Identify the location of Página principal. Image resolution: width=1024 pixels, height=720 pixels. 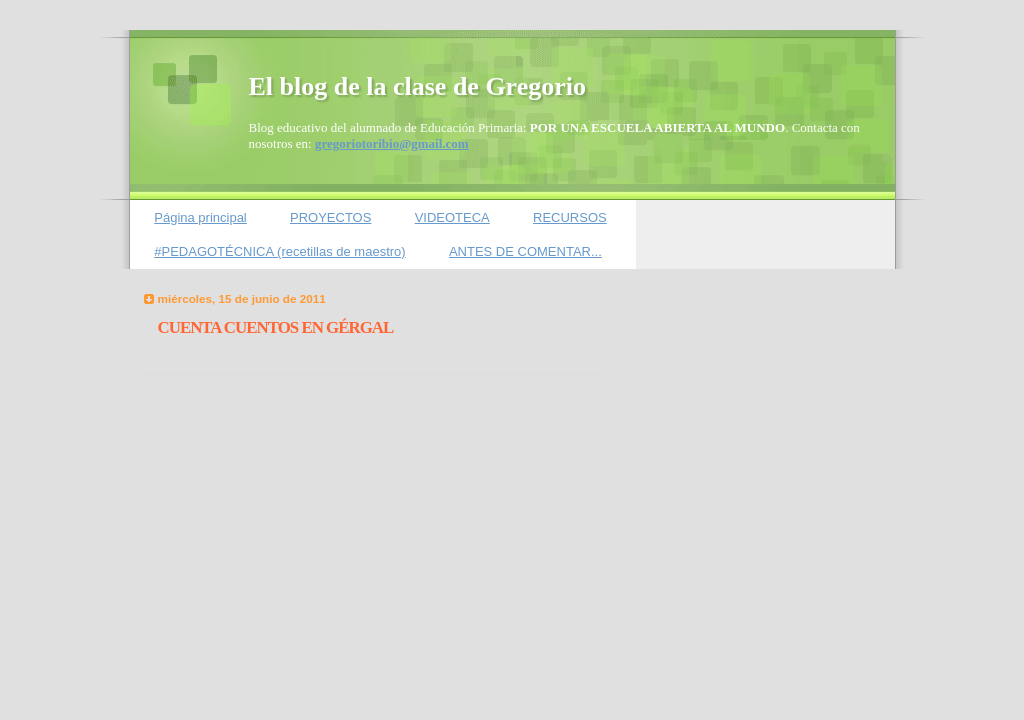
(200, 217).